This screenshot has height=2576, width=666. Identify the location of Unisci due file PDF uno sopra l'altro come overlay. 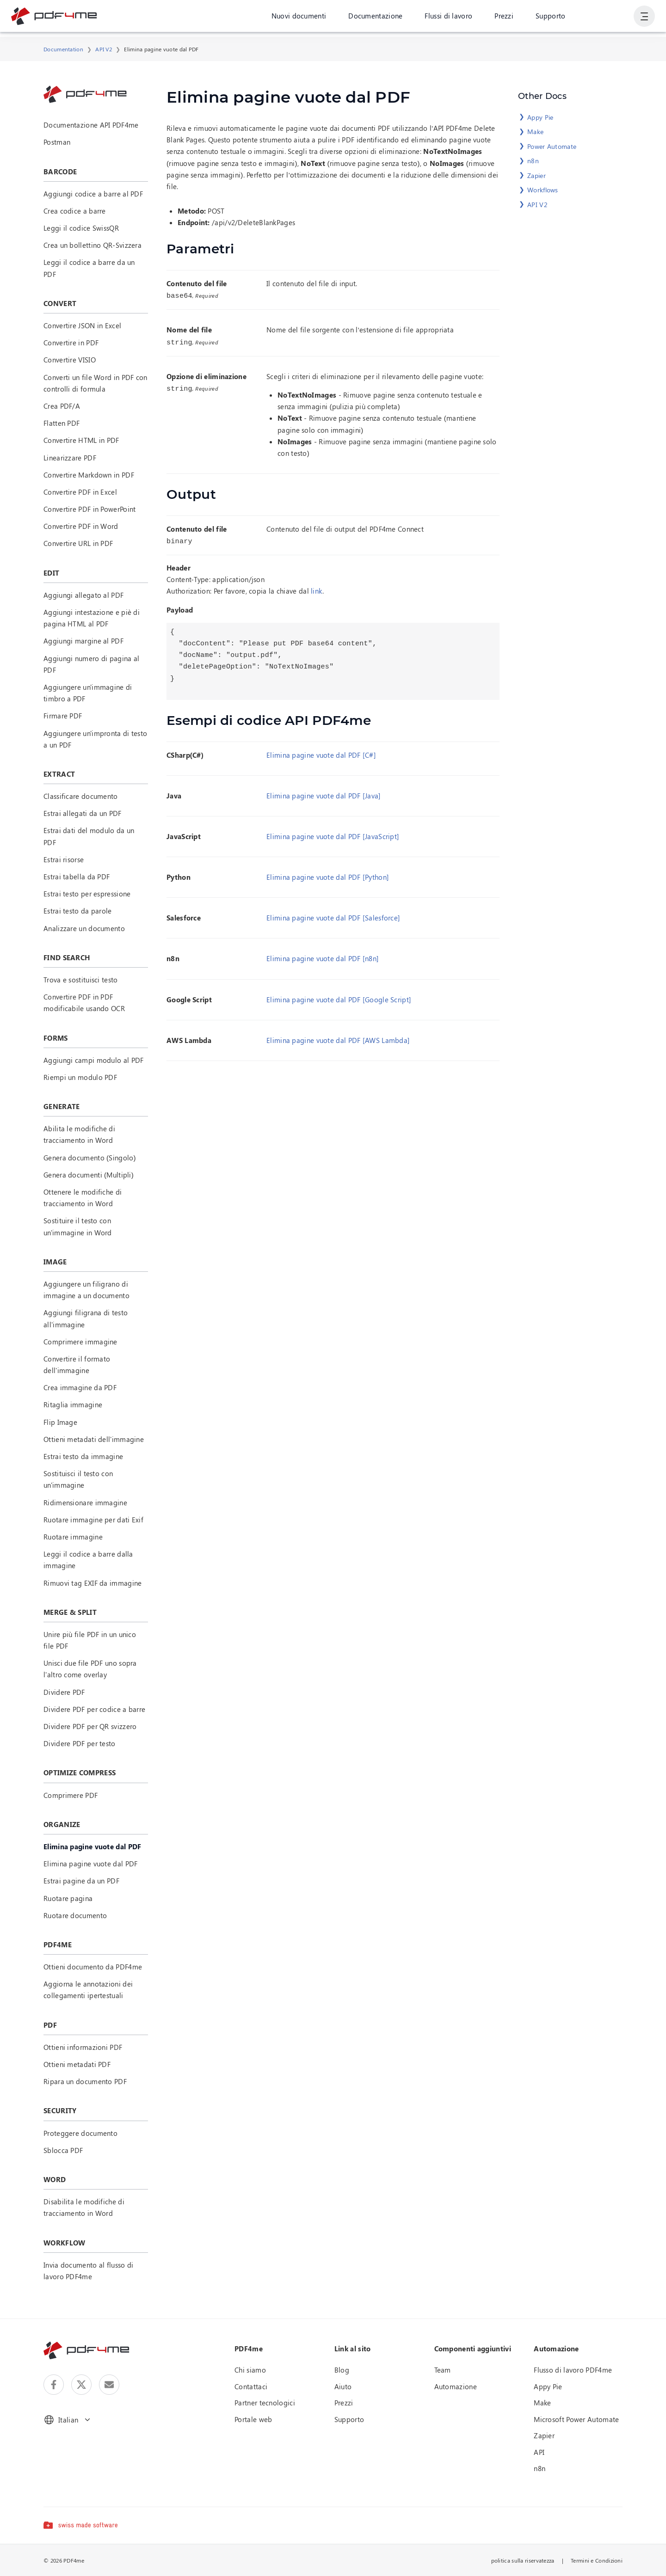
(90, 1668).